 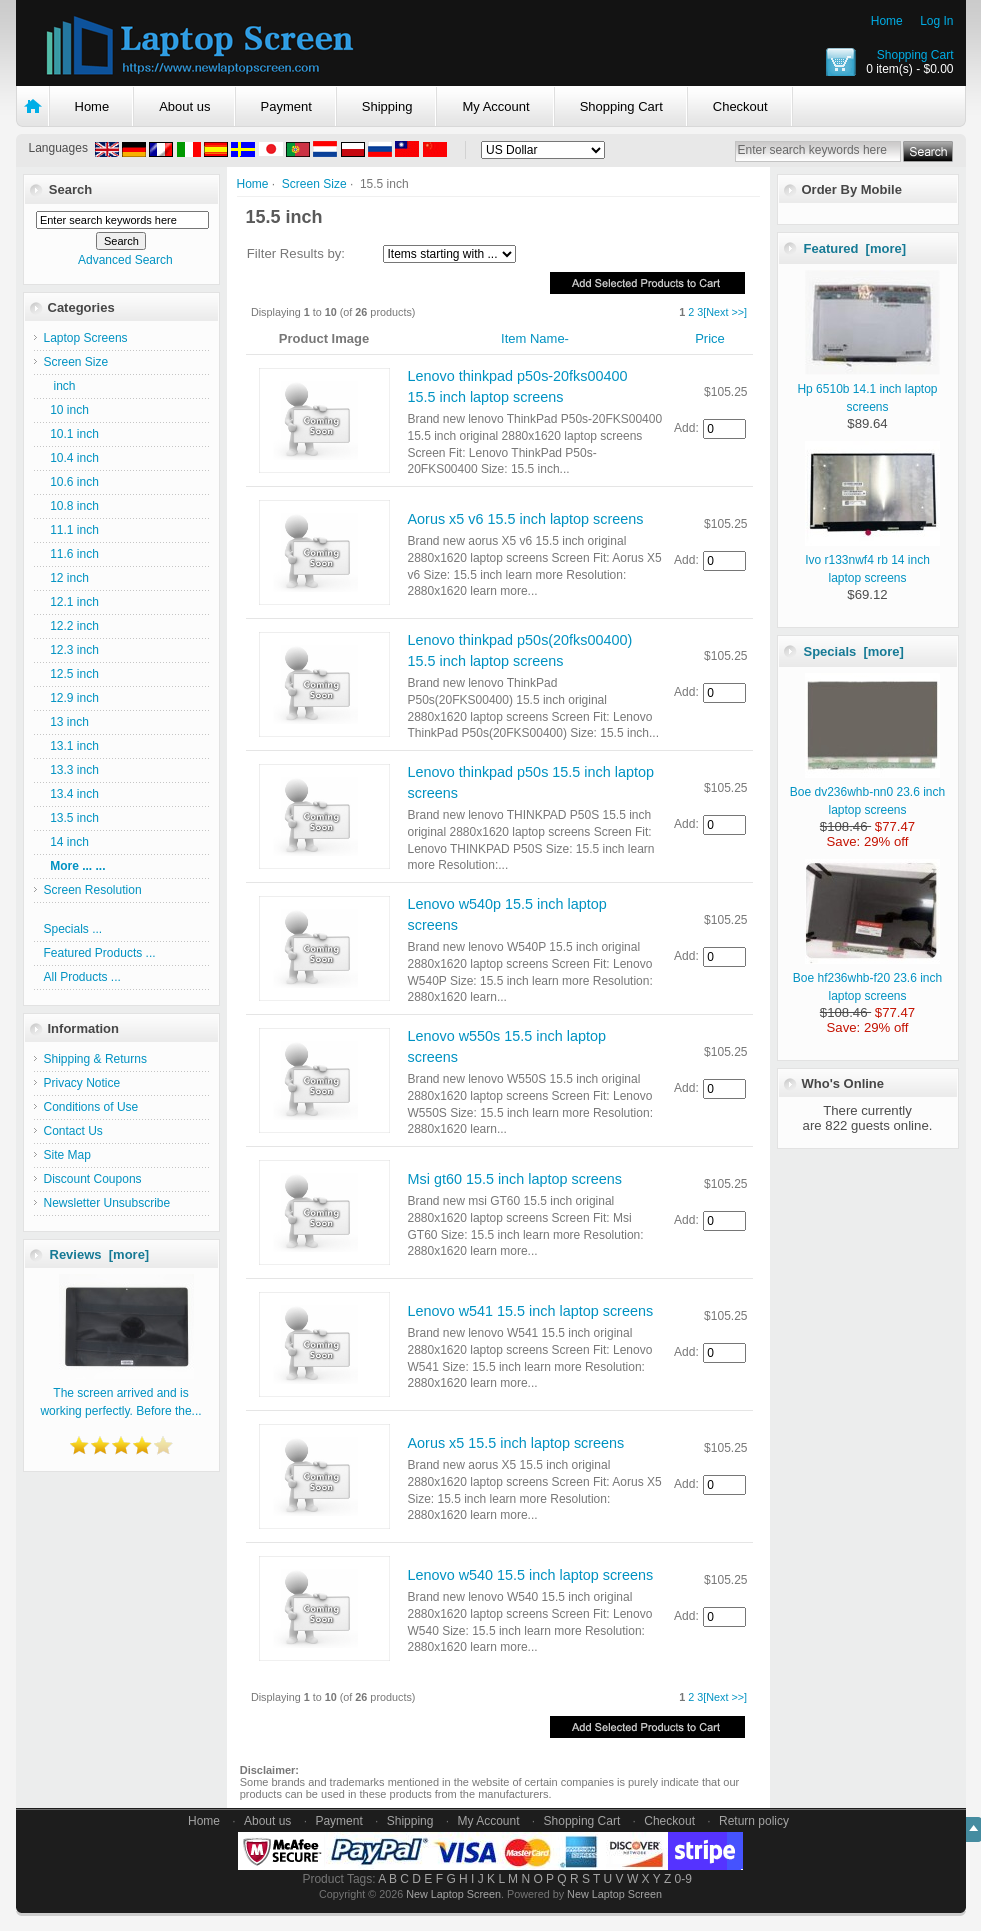 What do you see at coordinates (107, 1203) in the screenshot?
I see `Newsletter Unsubscribe` at bounding box center [107, 1203].